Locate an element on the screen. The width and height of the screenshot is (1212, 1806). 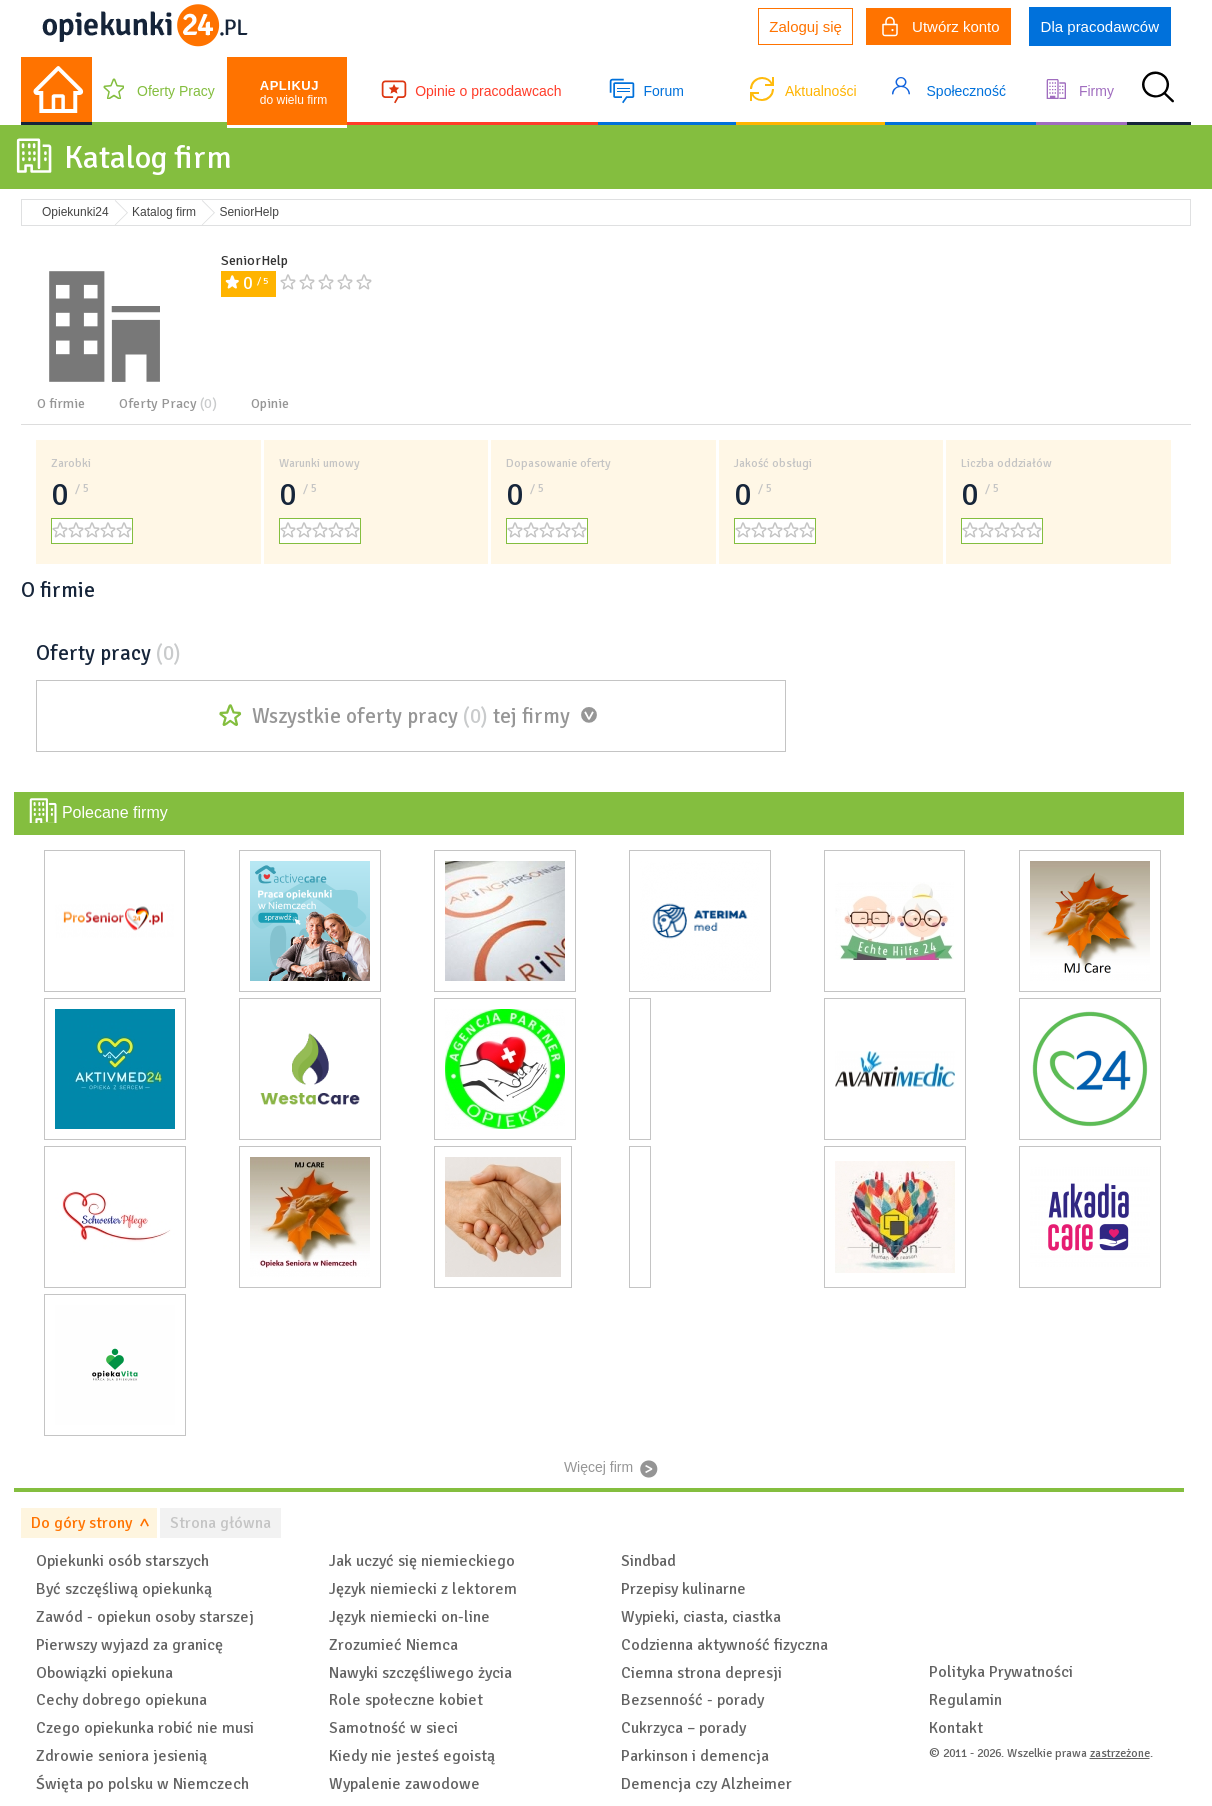
Aktualności is located at coordinates (821, 91).